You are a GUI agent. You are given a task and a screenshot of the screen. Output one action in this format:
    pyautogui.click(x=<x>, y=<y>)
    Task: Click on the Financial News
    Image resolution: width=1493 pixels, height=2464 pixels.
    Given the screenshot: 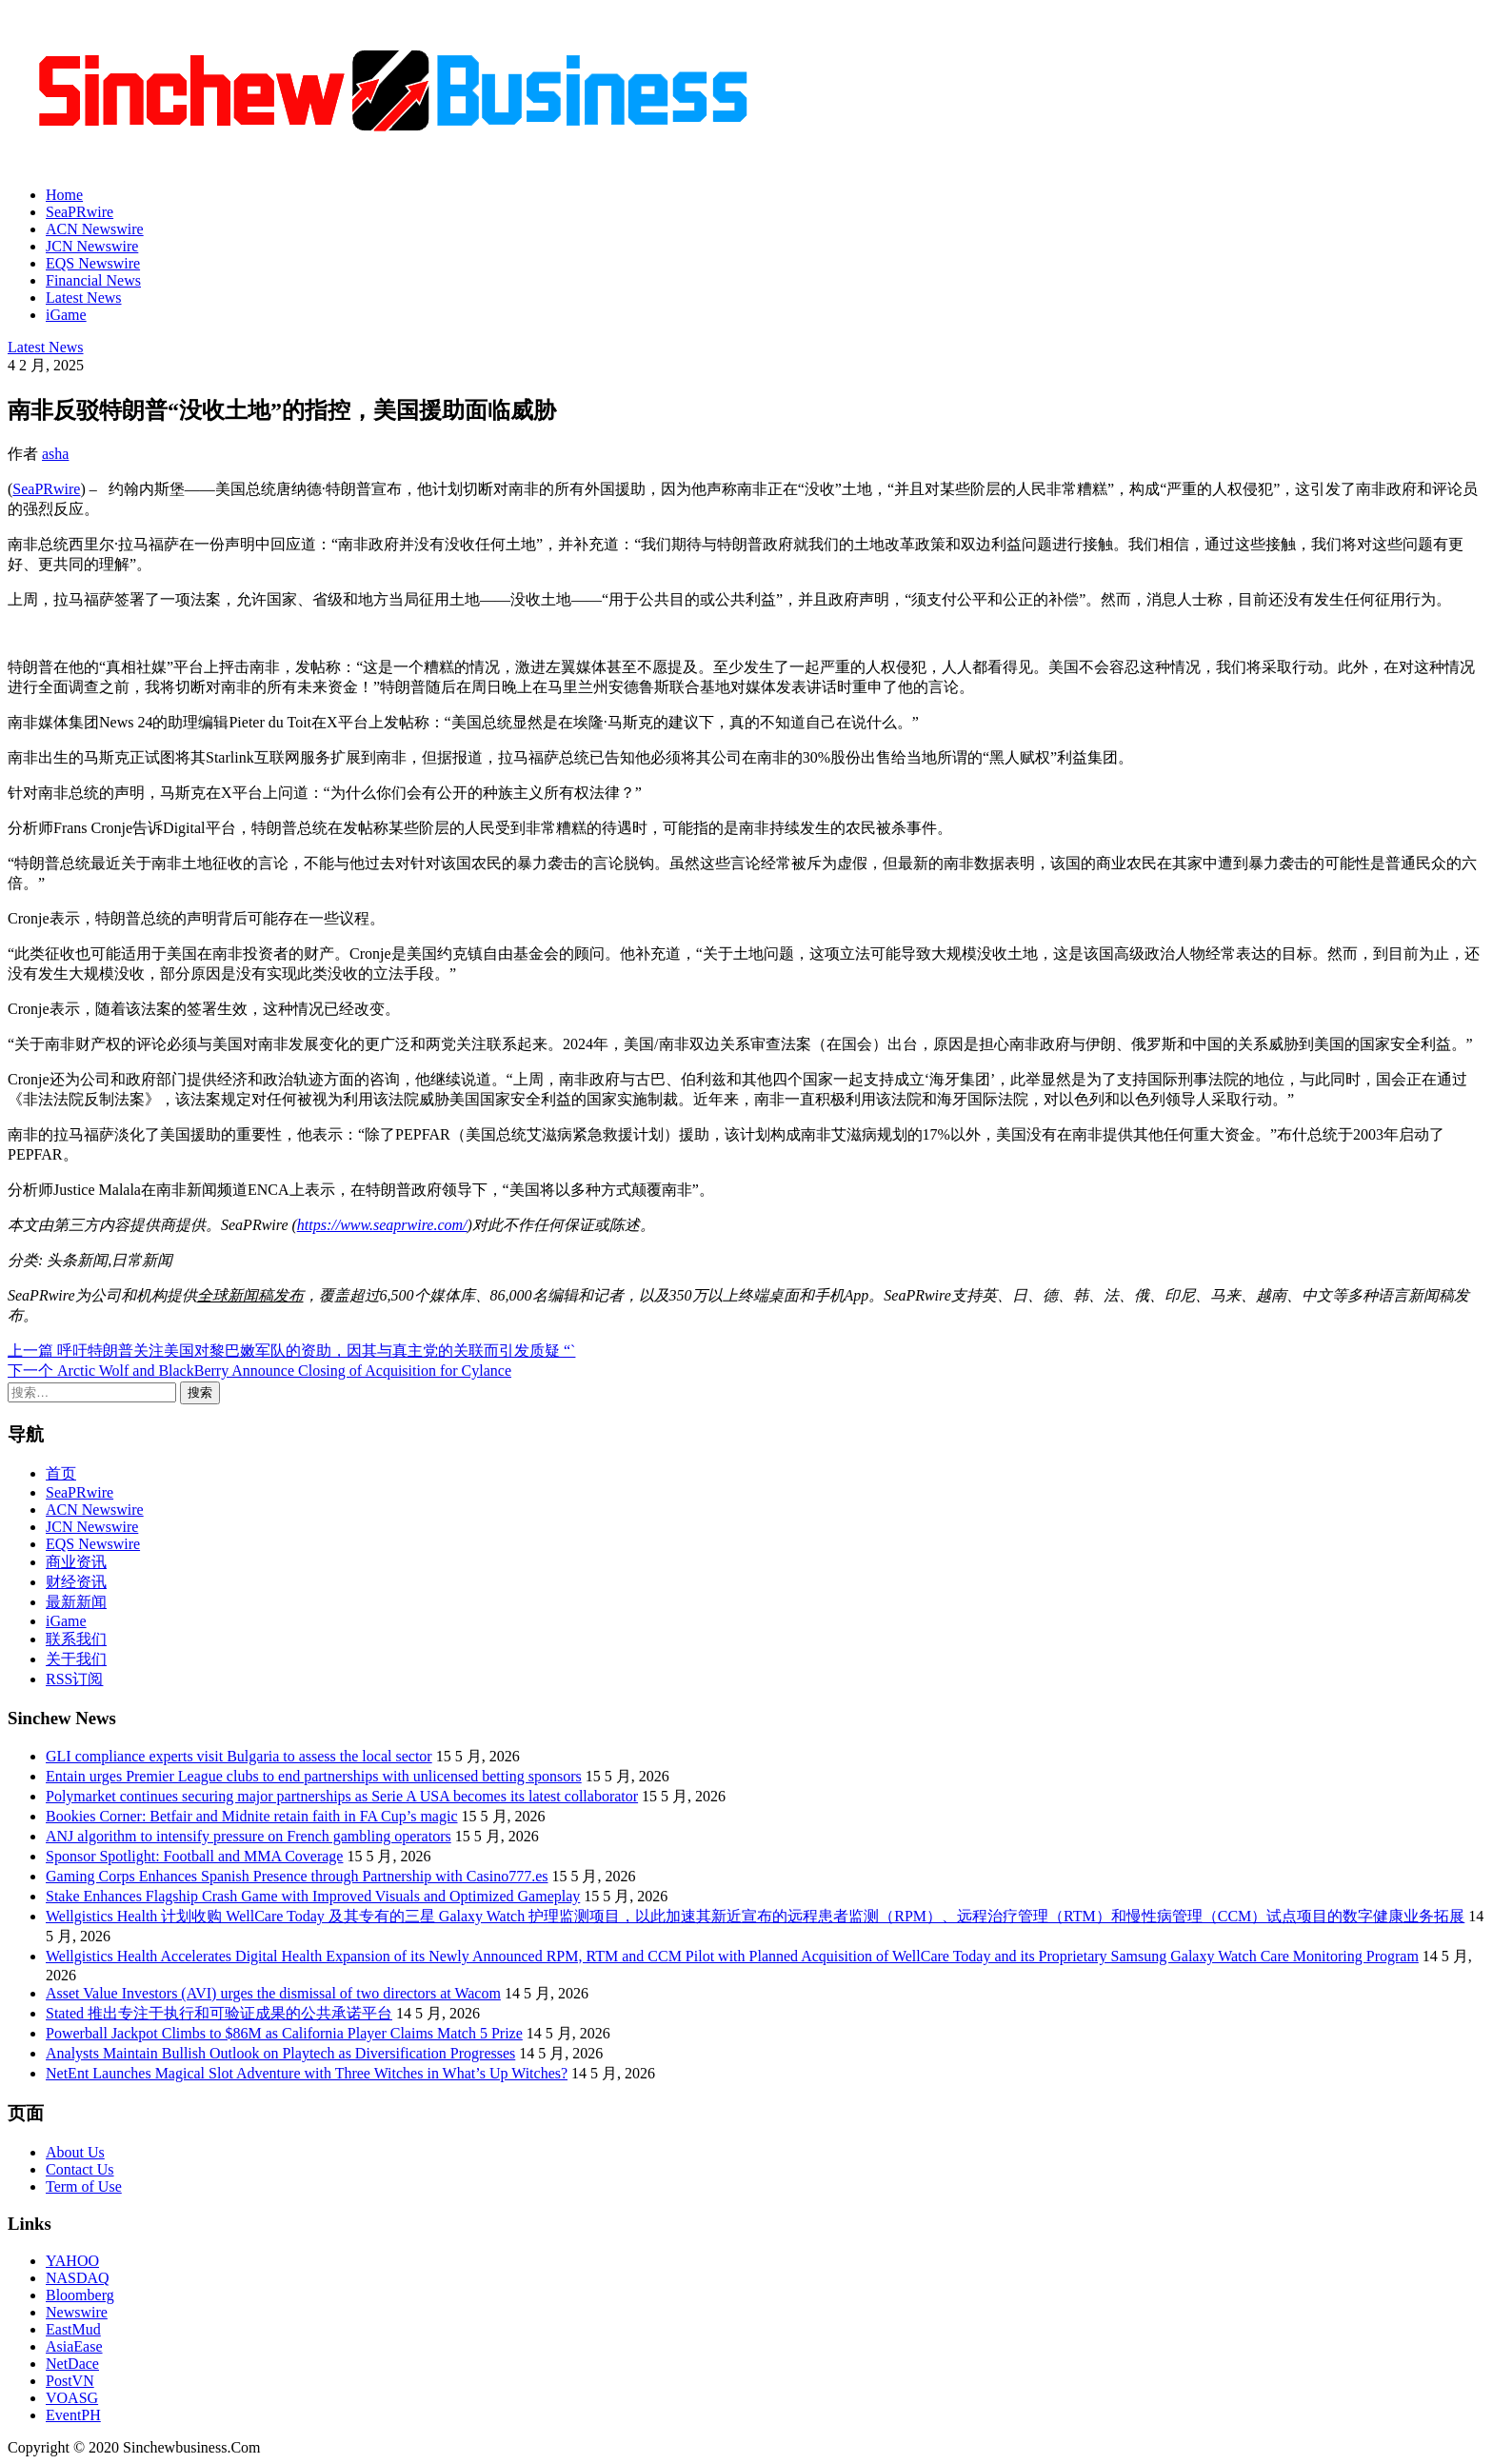 What is the action you would take?
    pyautogui.click(x=93, y=280)
    